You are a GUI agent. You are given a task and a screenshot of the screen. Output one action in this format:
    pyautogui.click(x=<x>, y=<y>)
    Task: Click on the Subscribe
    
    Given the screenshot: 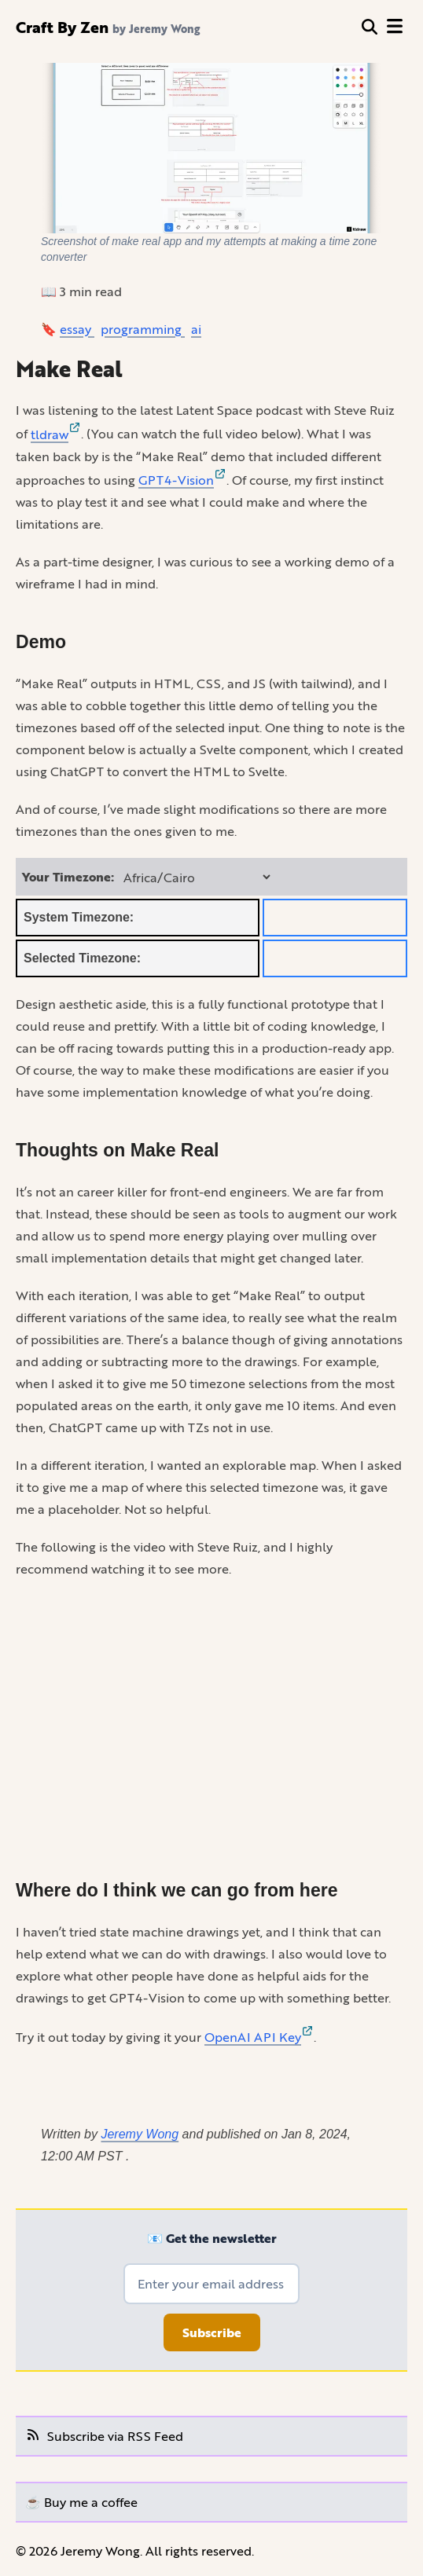 What is the action you would take?
    pyautogui.click(x=211, y=2332)
    